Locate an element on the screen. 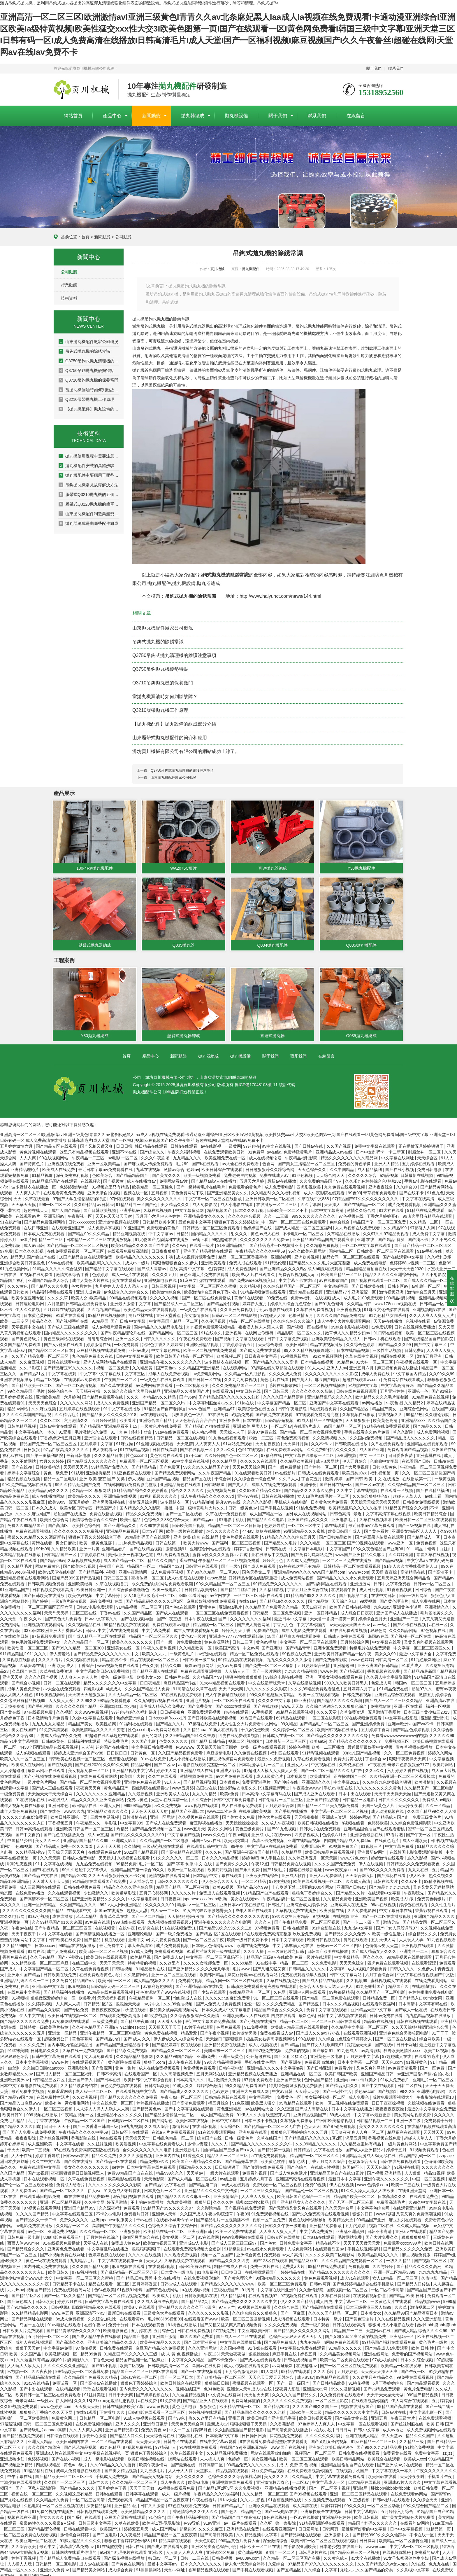 The image size is (457, 2576). 日韩伦理片一区二区三区 is located at coordinates (281, 1797).